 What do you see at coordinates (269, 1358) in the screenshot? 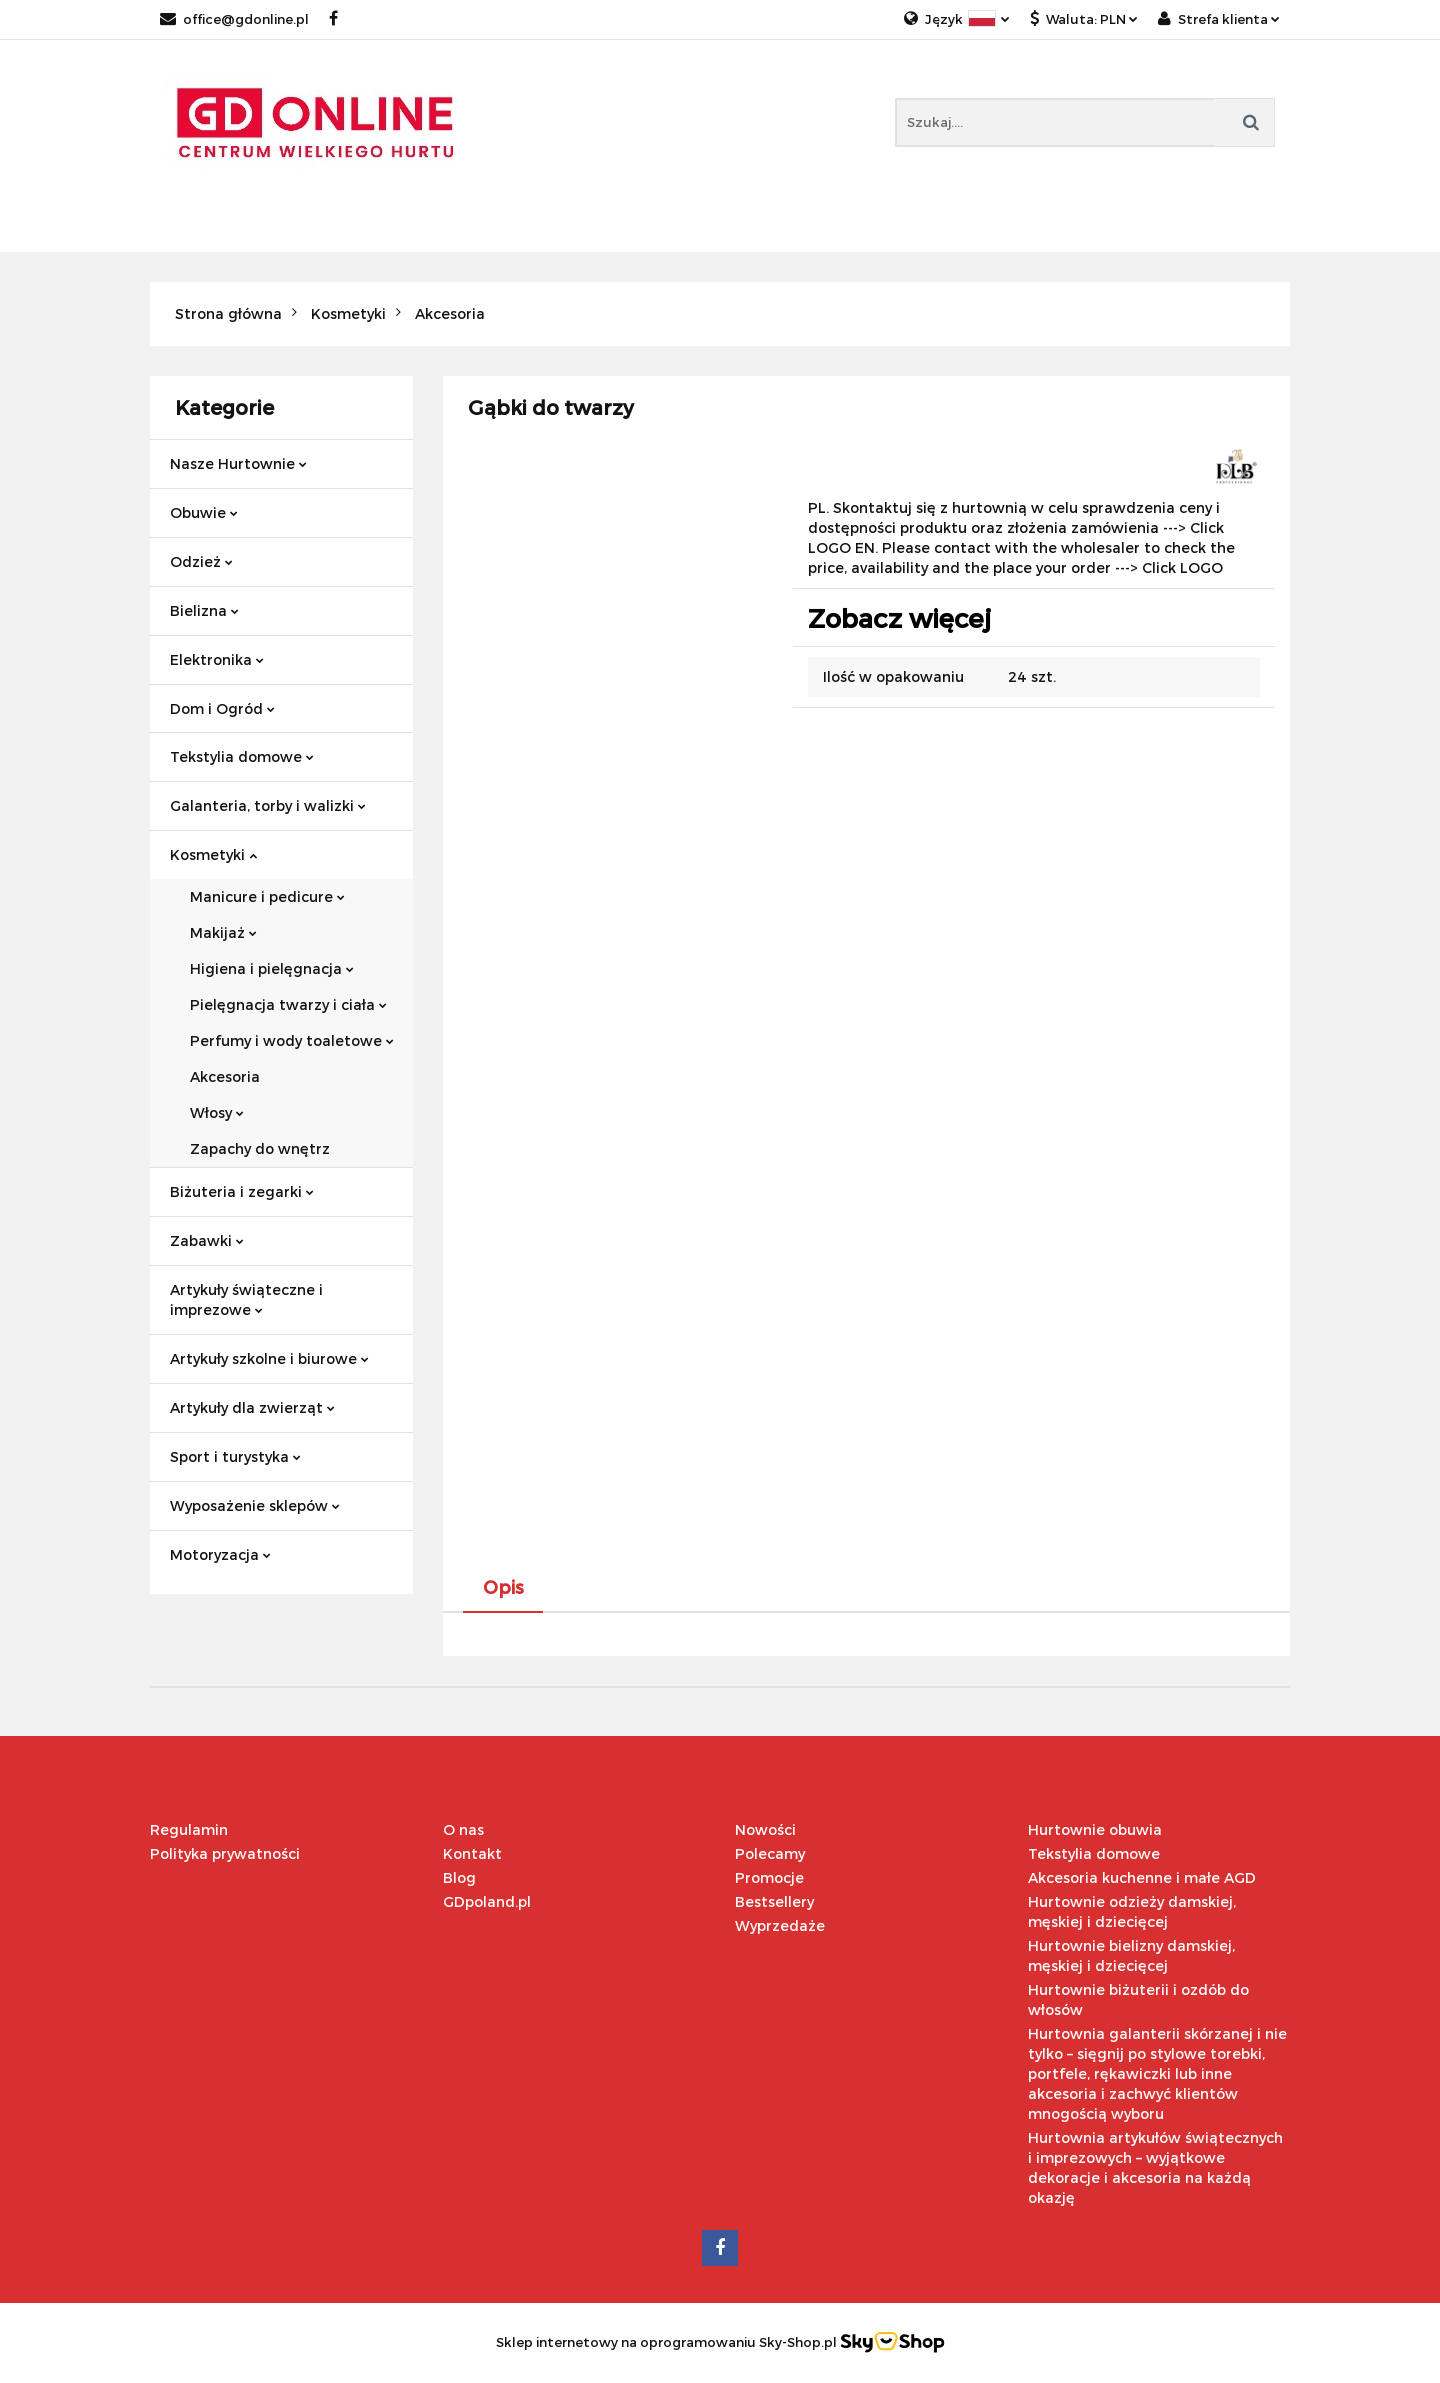
I see `Artykuły szkolne i biurowe` at bounding box center [269, 1358].